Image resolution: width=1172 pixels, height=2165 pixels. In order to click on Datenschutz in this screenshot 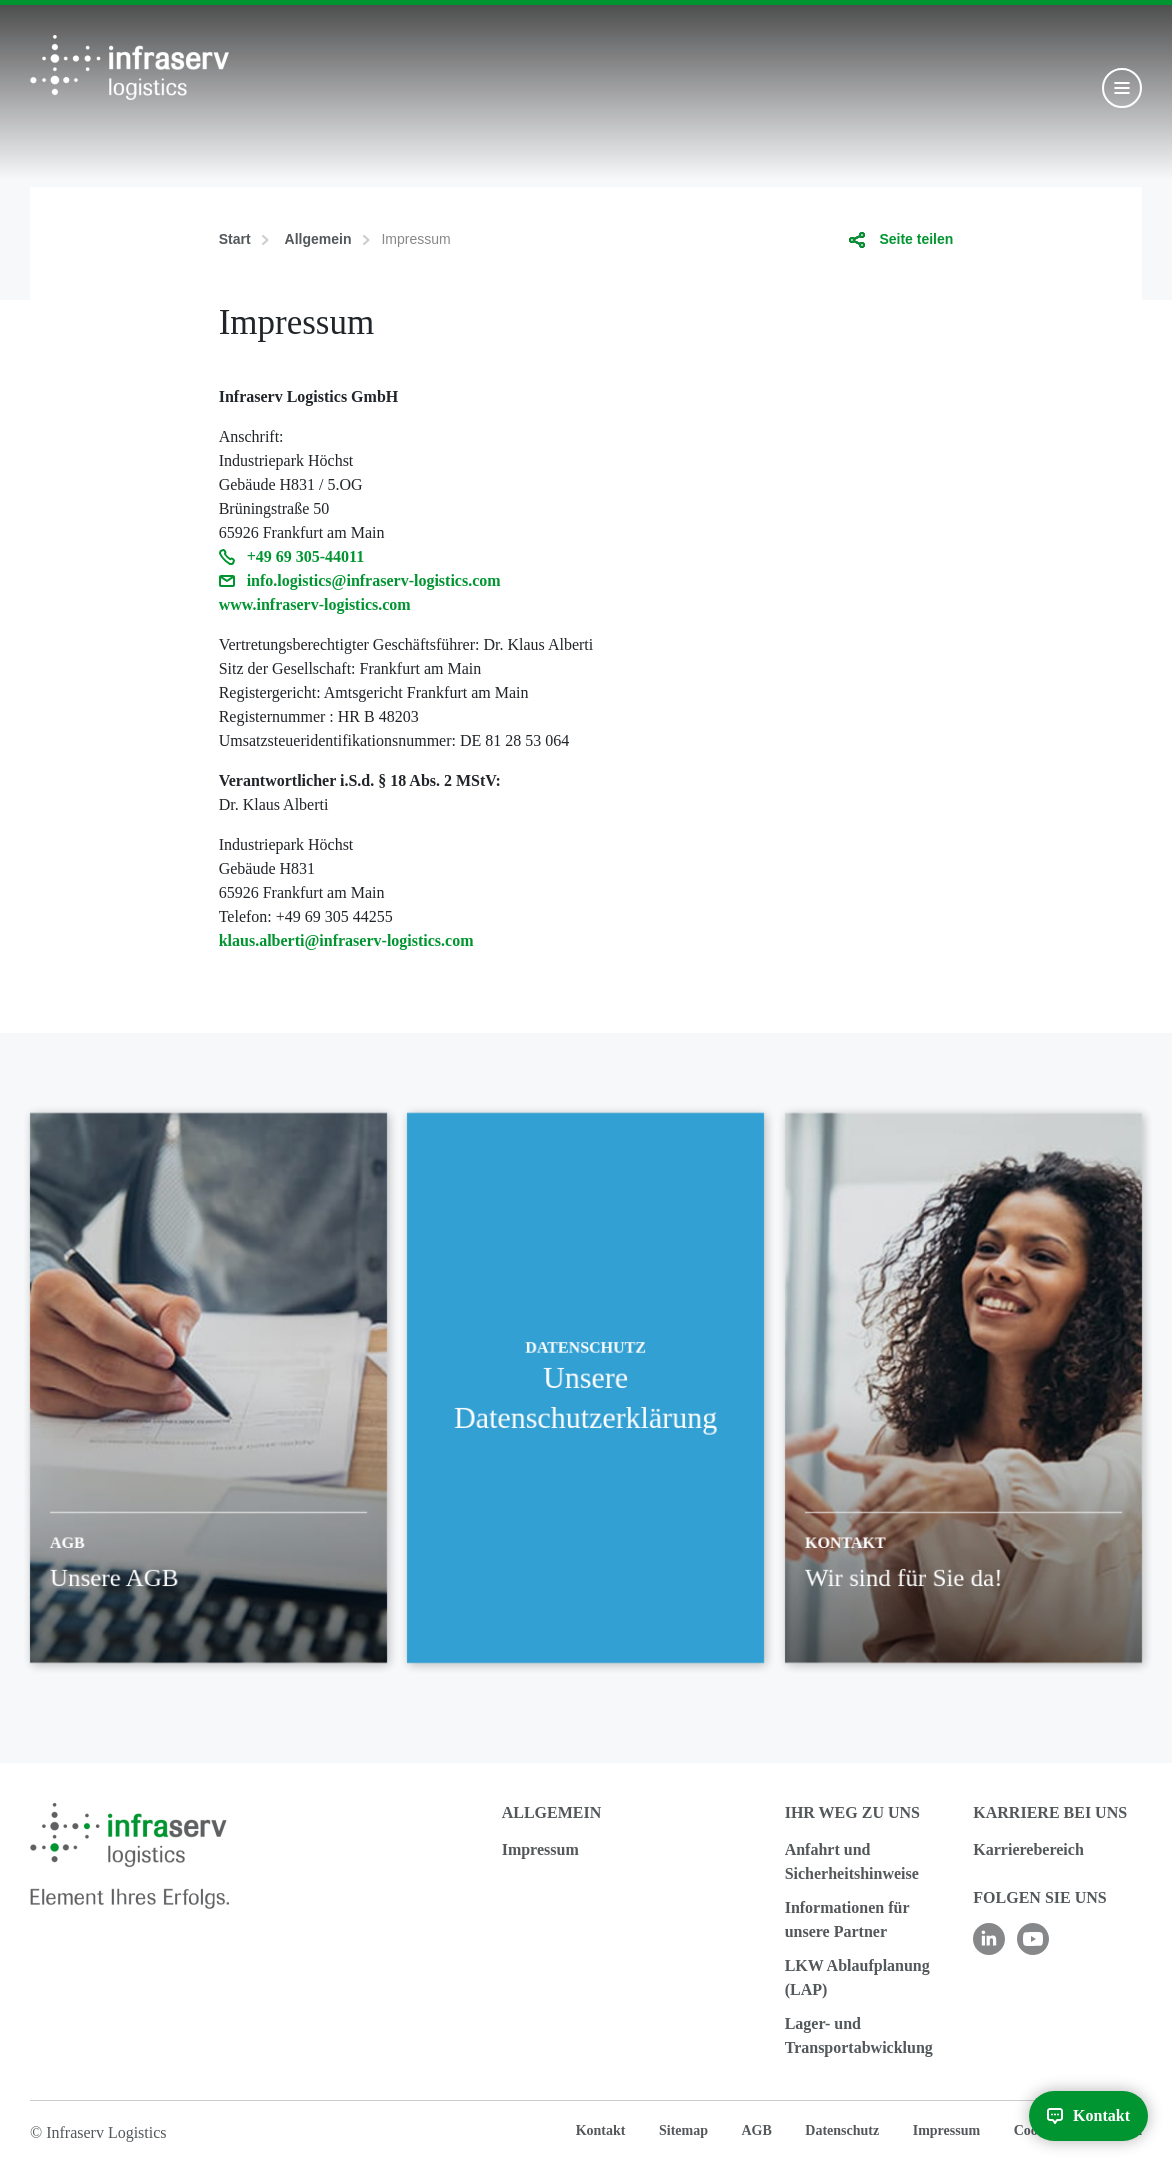, I will do `click(842, 2130)`.